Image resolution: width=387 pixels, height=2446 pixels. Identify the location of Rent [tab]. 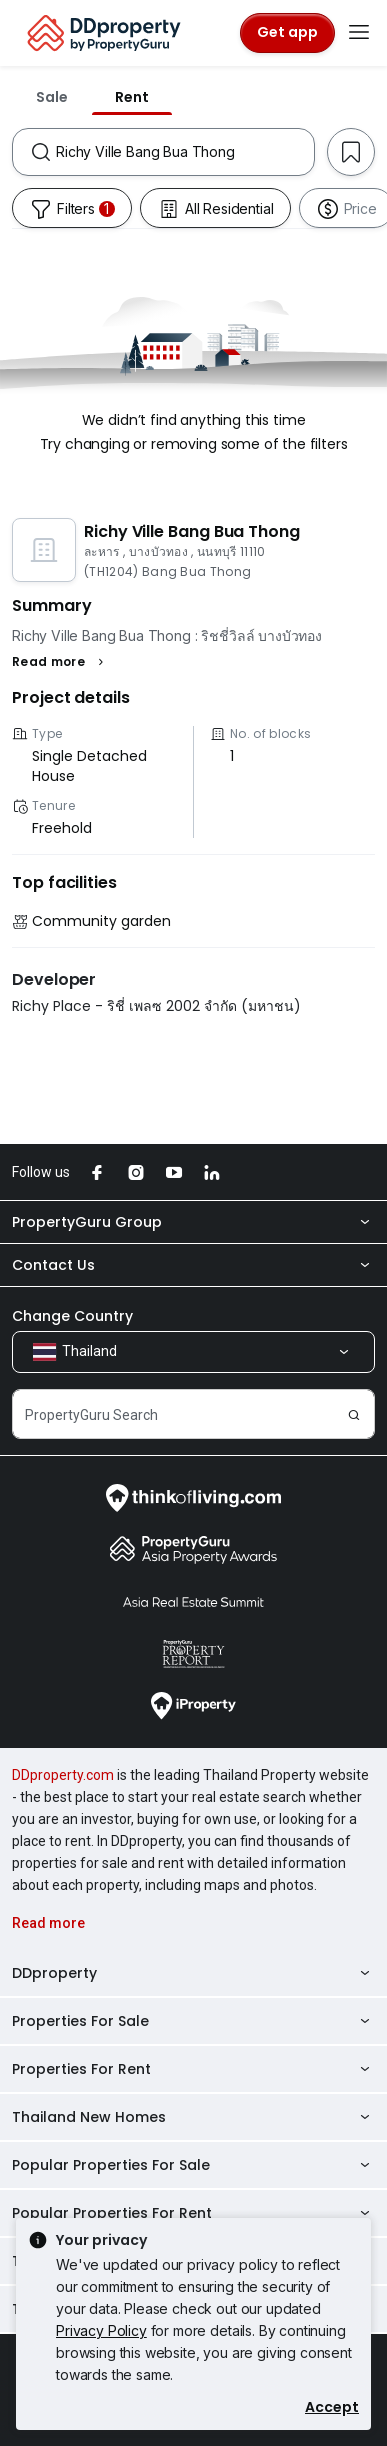
(132, 97).